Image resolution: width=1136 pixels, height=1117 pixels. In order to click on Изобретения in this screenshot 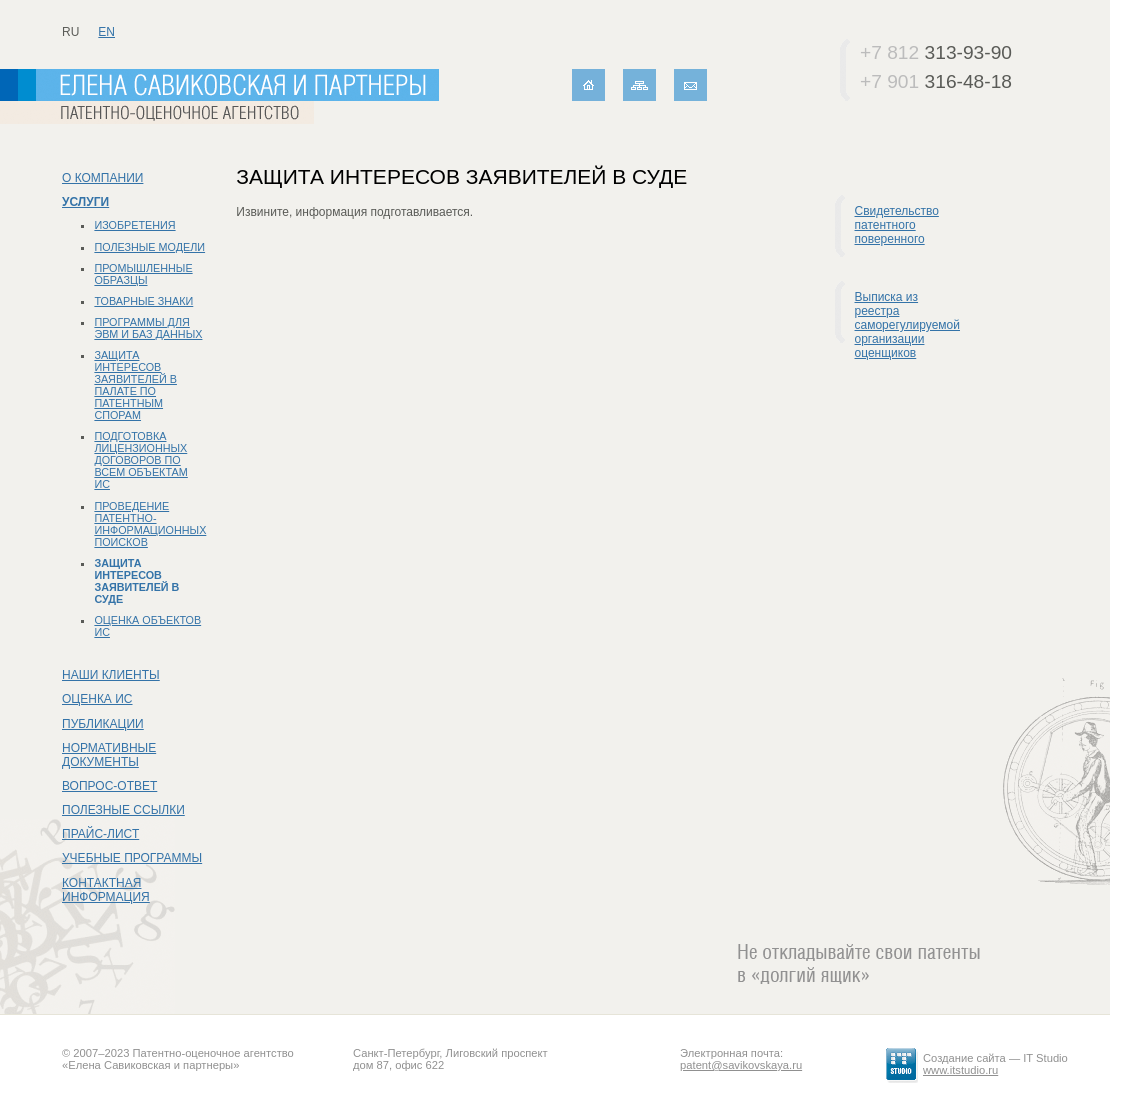, I will do `click(134, 225)`.